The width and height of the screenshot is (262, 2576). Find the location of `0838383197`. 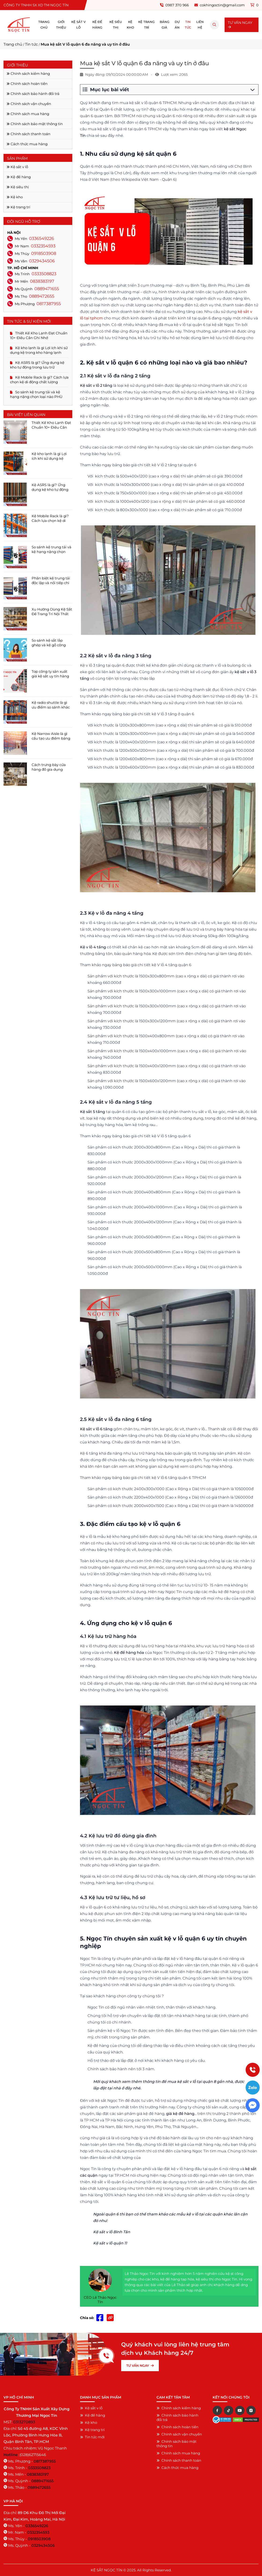

0838383197 is located at coordinates (42, 281).